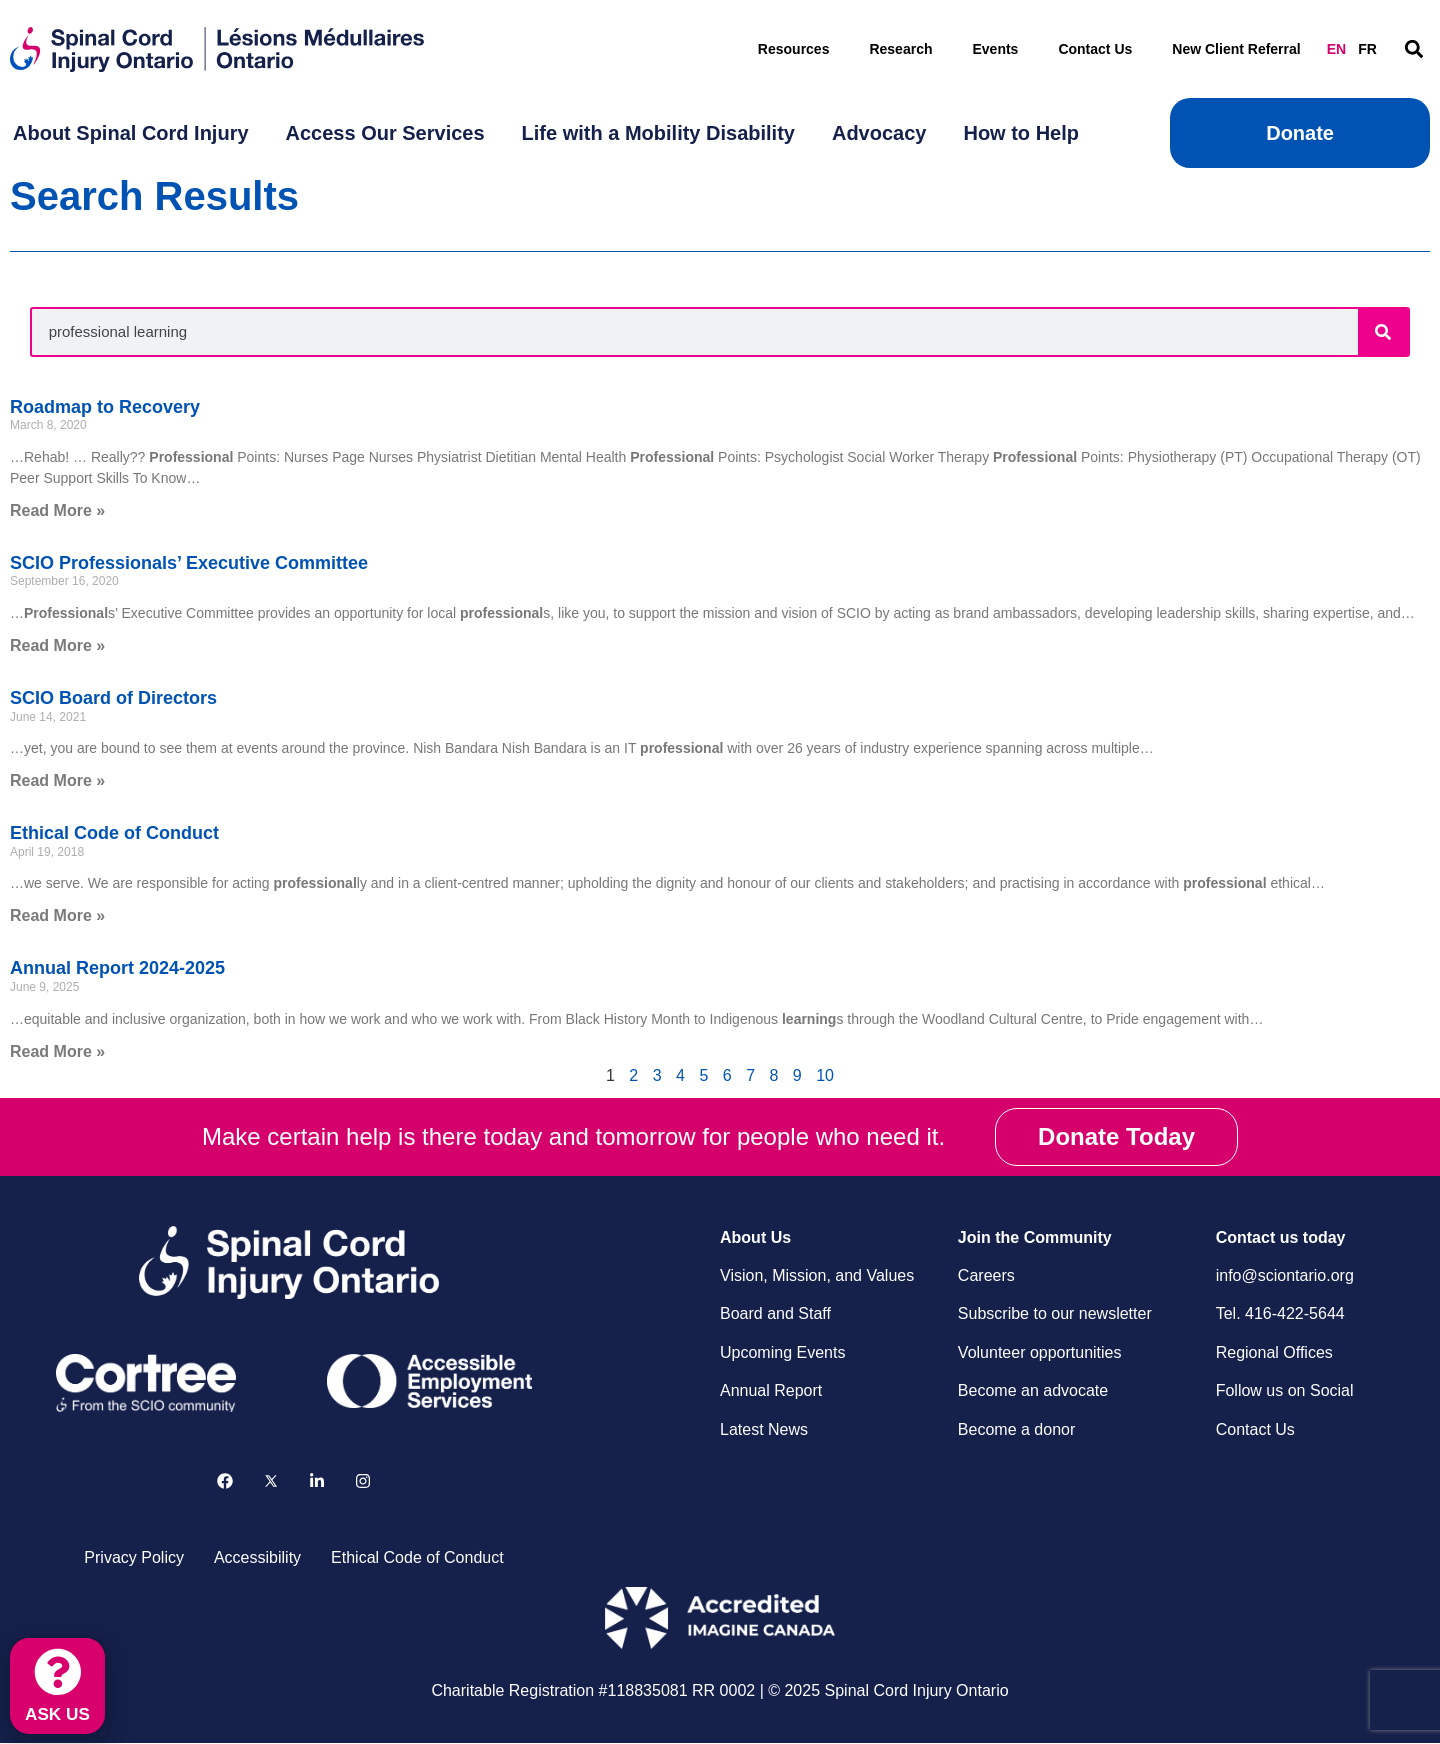 Image resolution: width=1440 pixels, height=1744 pixels. Describe the element at coordinates (105, 407) in the screenshot. I see `Roadmap to Recovery` at that location.